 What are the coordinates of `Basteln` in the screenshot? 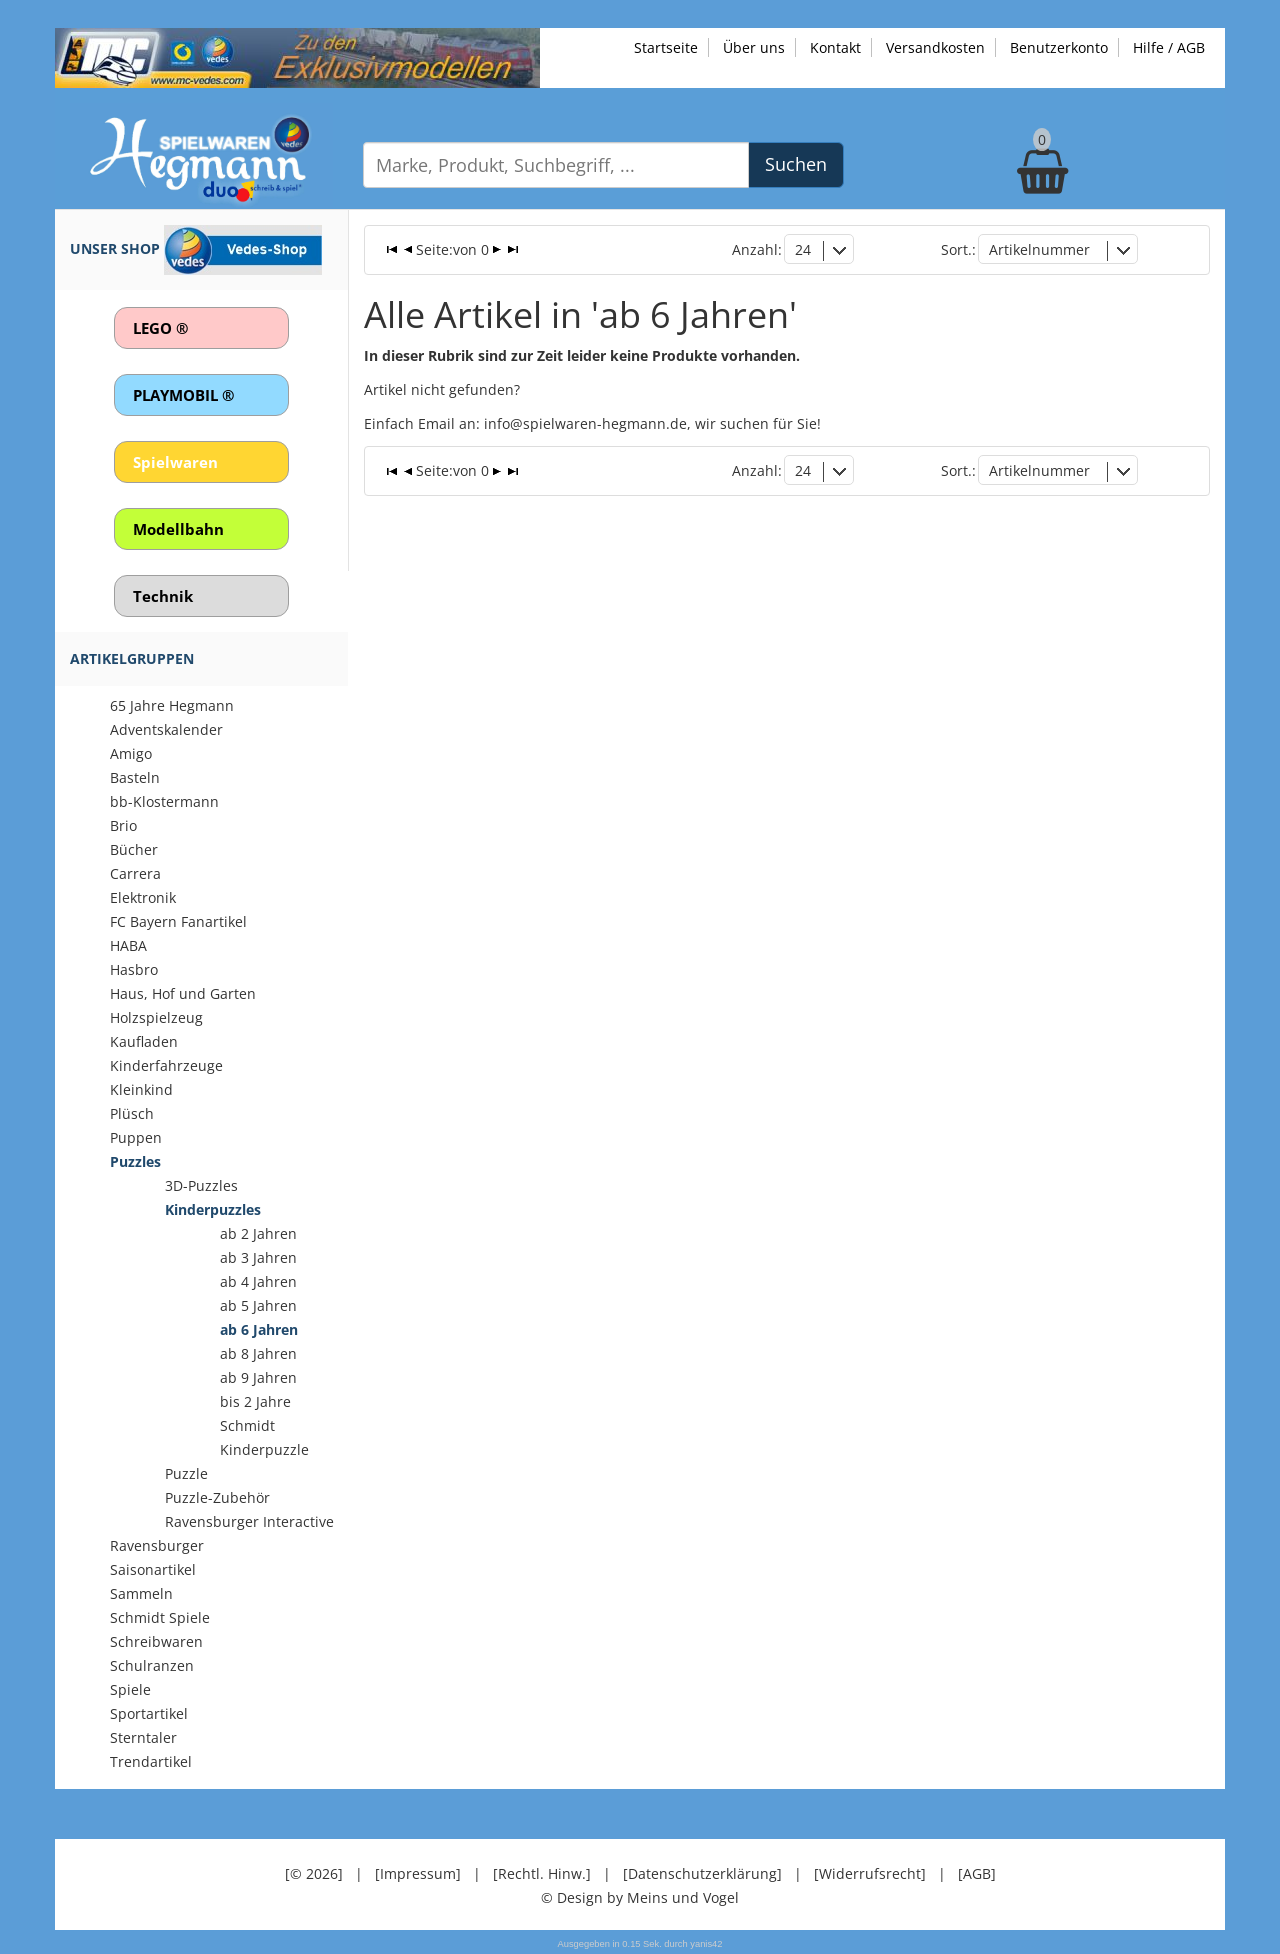 It's located at (135, 777).